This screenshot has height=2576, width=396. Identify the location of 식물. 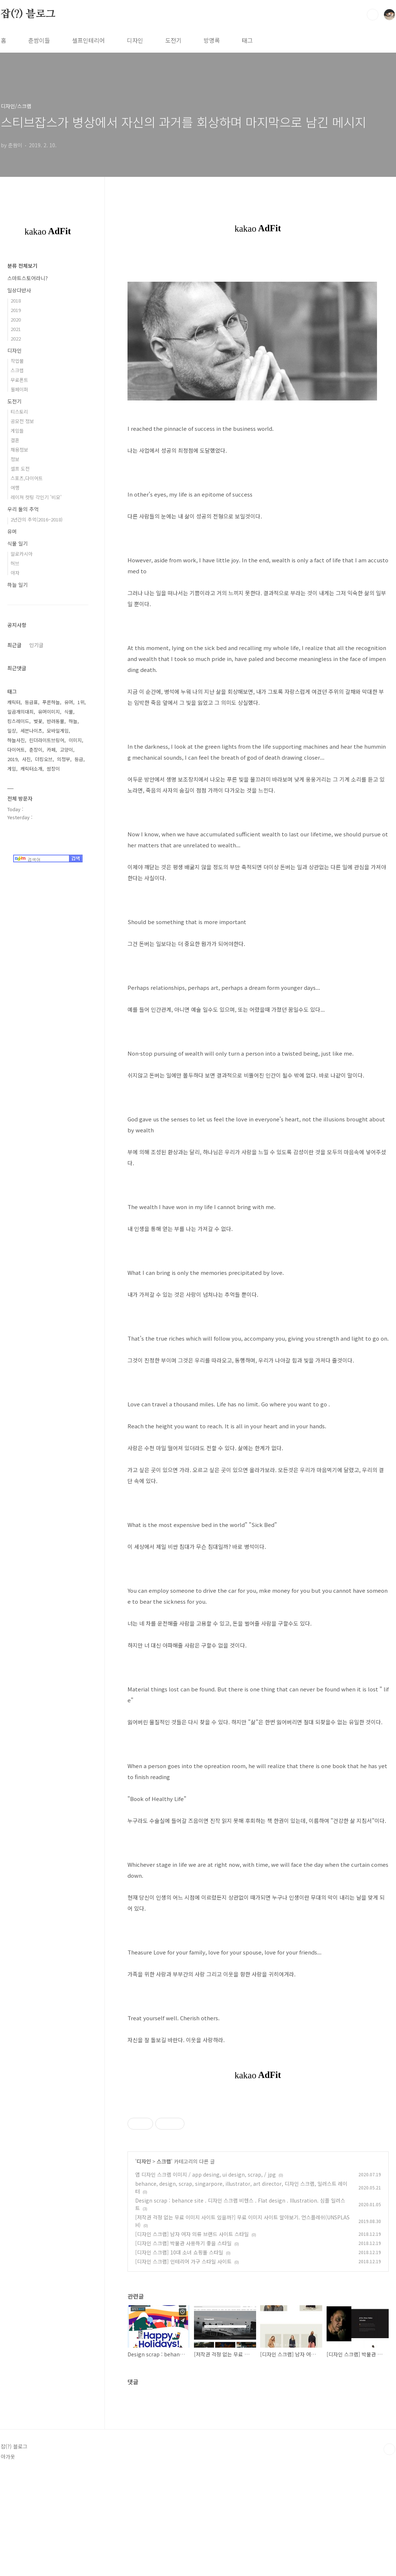
(68, 711).